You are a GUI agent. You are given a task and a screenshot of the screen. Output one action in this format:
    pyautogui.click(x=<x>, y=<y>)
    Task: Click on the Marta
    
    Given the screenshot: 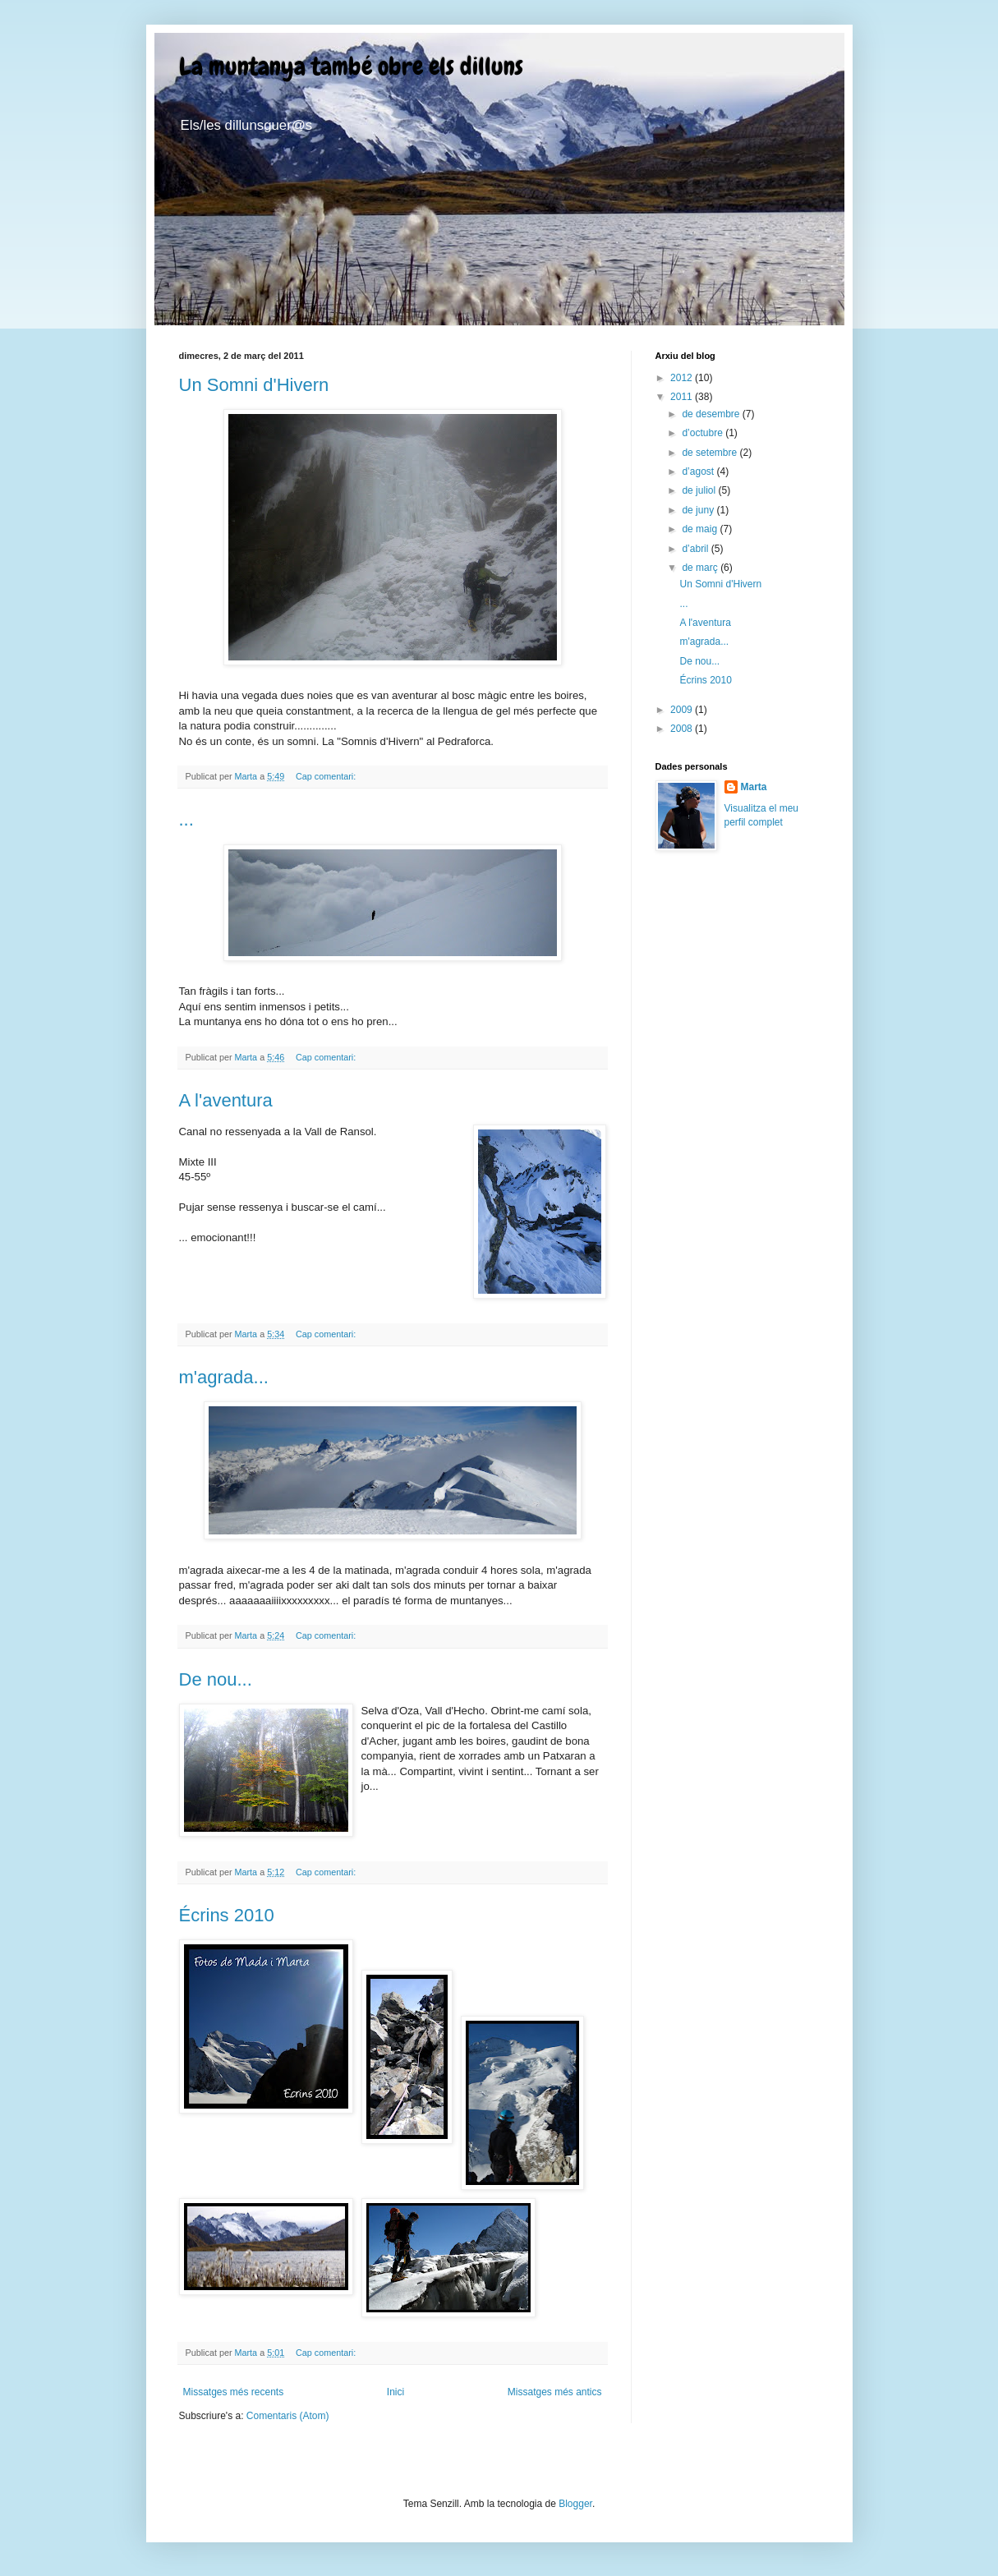 What is the action you would take?
    pyautogui.click(x=754, y=787)
    